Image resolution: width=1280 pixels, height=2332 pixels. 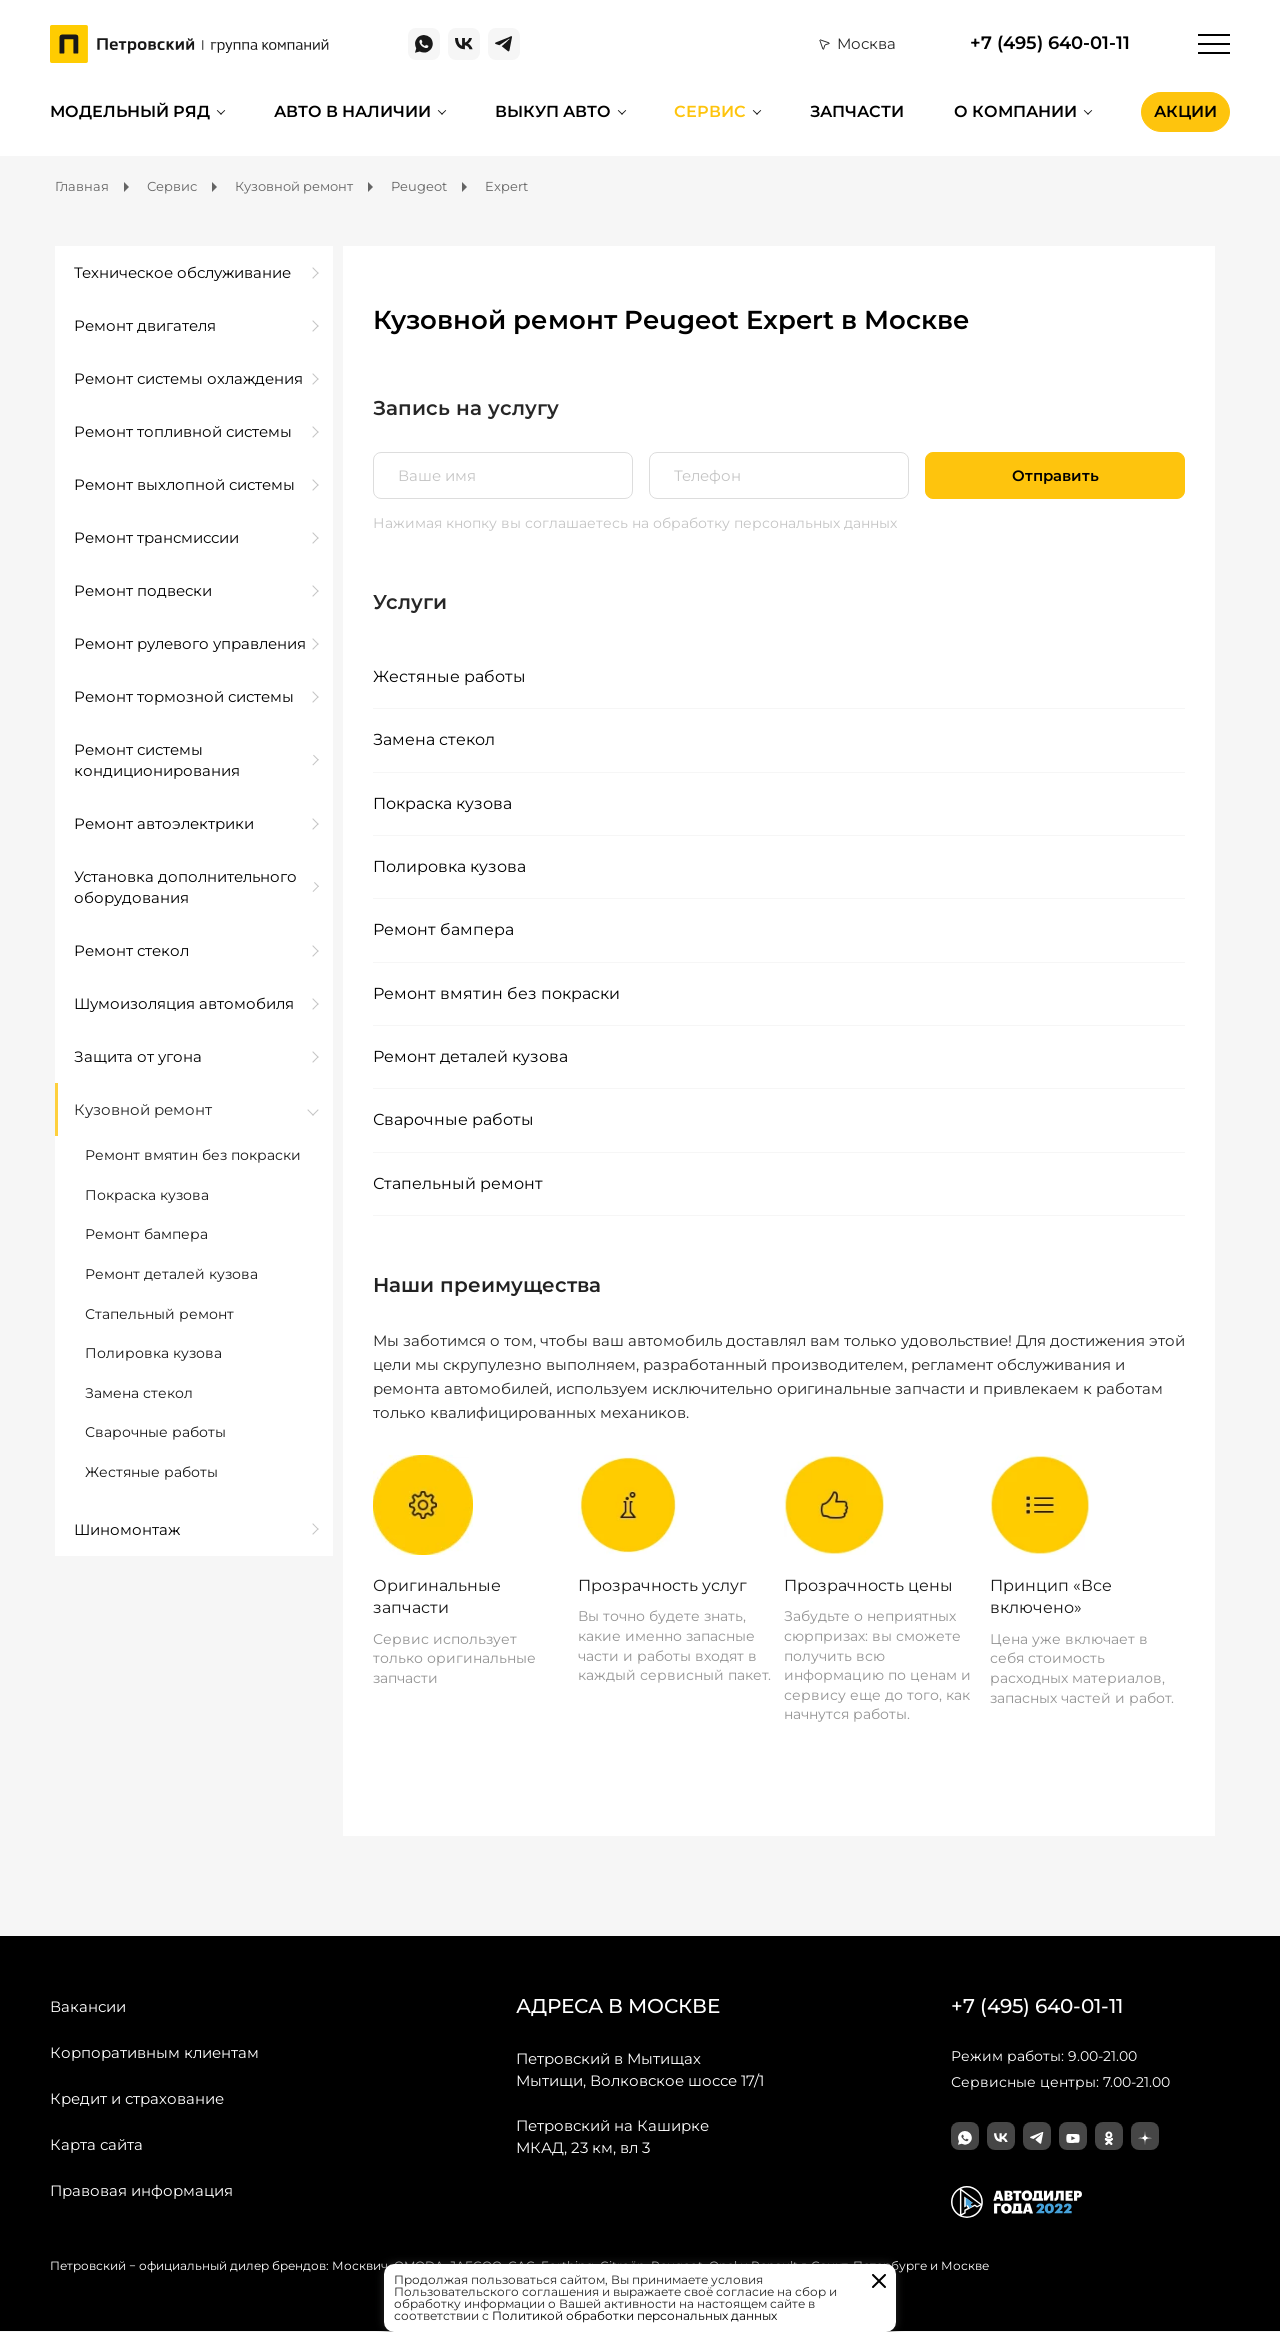 I want to click on Ремонт системы охлаждения, so click(x=188, y=378).